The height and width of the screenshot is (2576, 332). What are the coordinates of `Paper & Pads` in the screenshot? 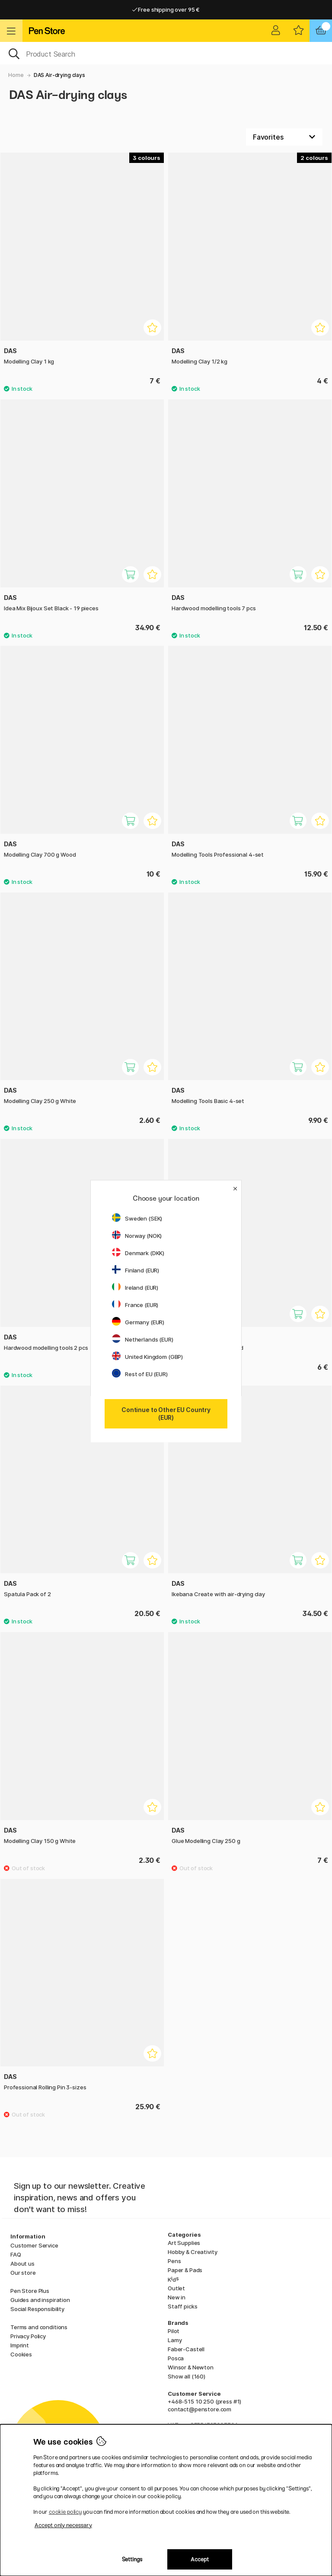 It's located at (185, 2270).